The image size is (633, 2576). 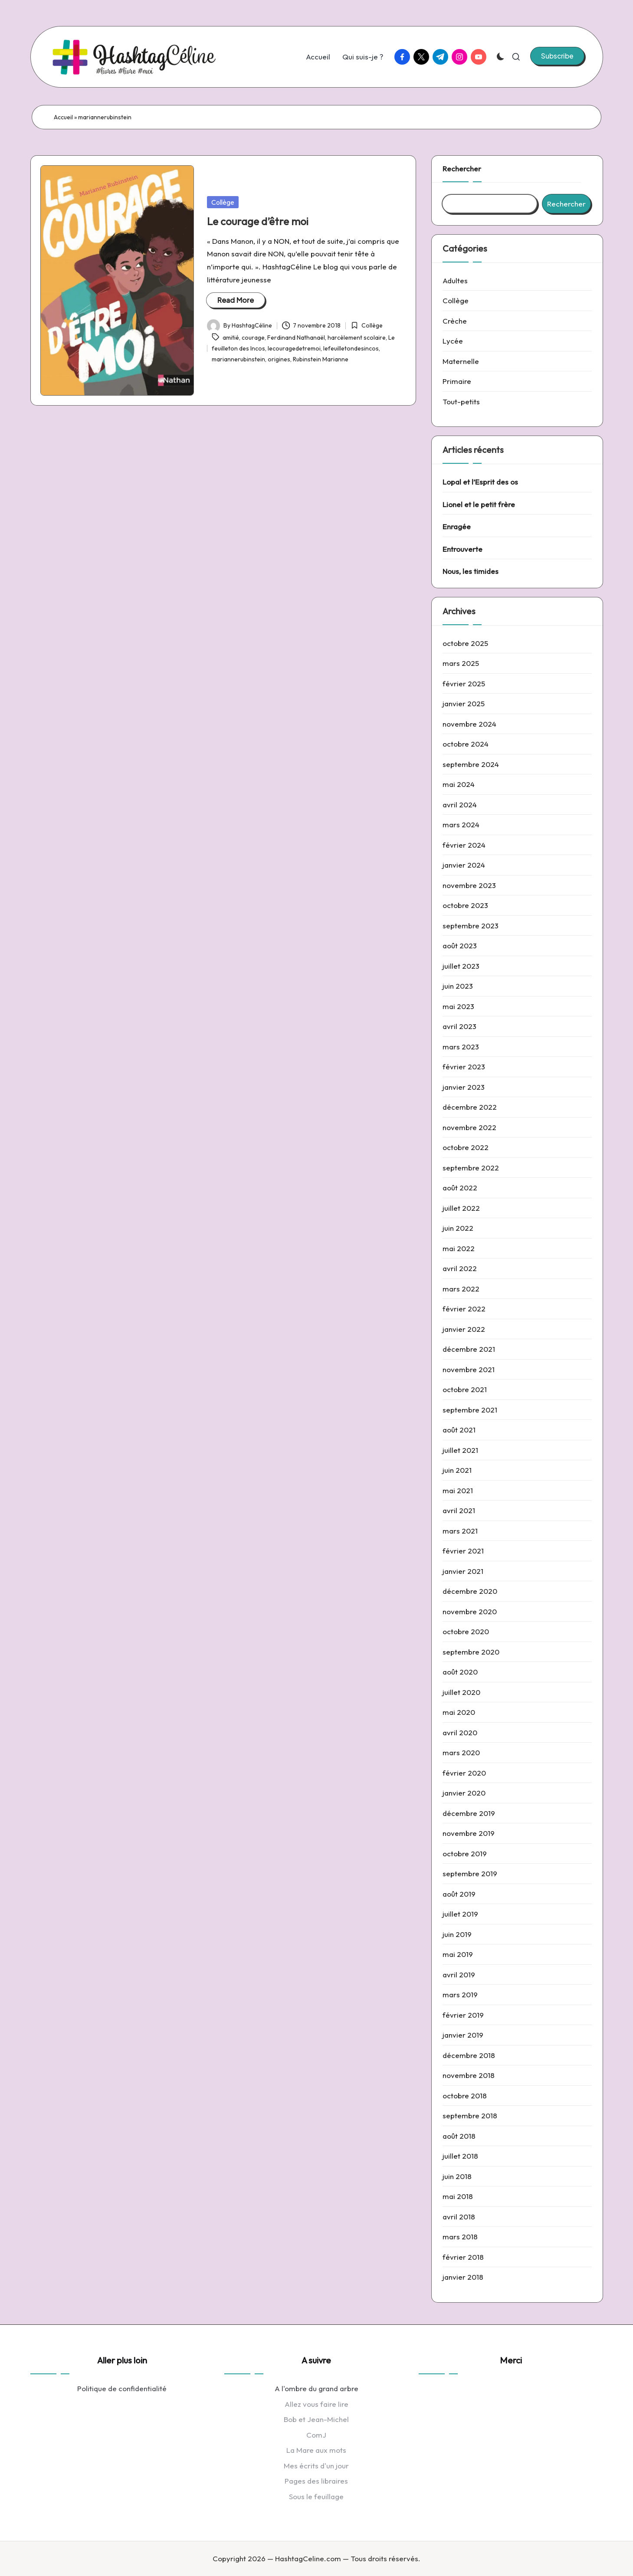 I want to click on décembre 2019, so click(x=469, y=1813).